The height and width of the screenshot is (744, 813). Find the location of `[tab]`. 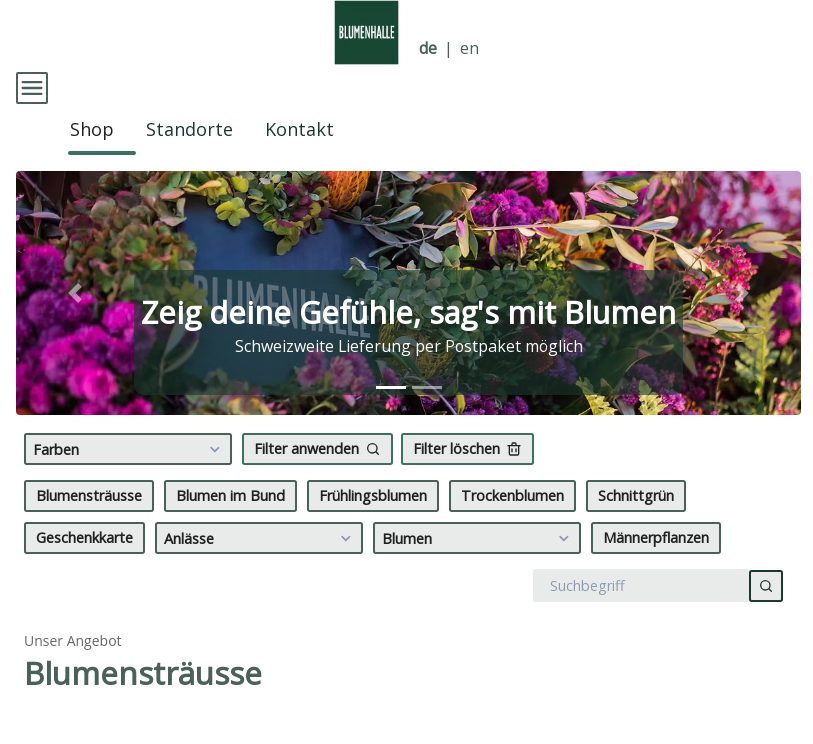

[tab] is located at coordinates (391, 421).